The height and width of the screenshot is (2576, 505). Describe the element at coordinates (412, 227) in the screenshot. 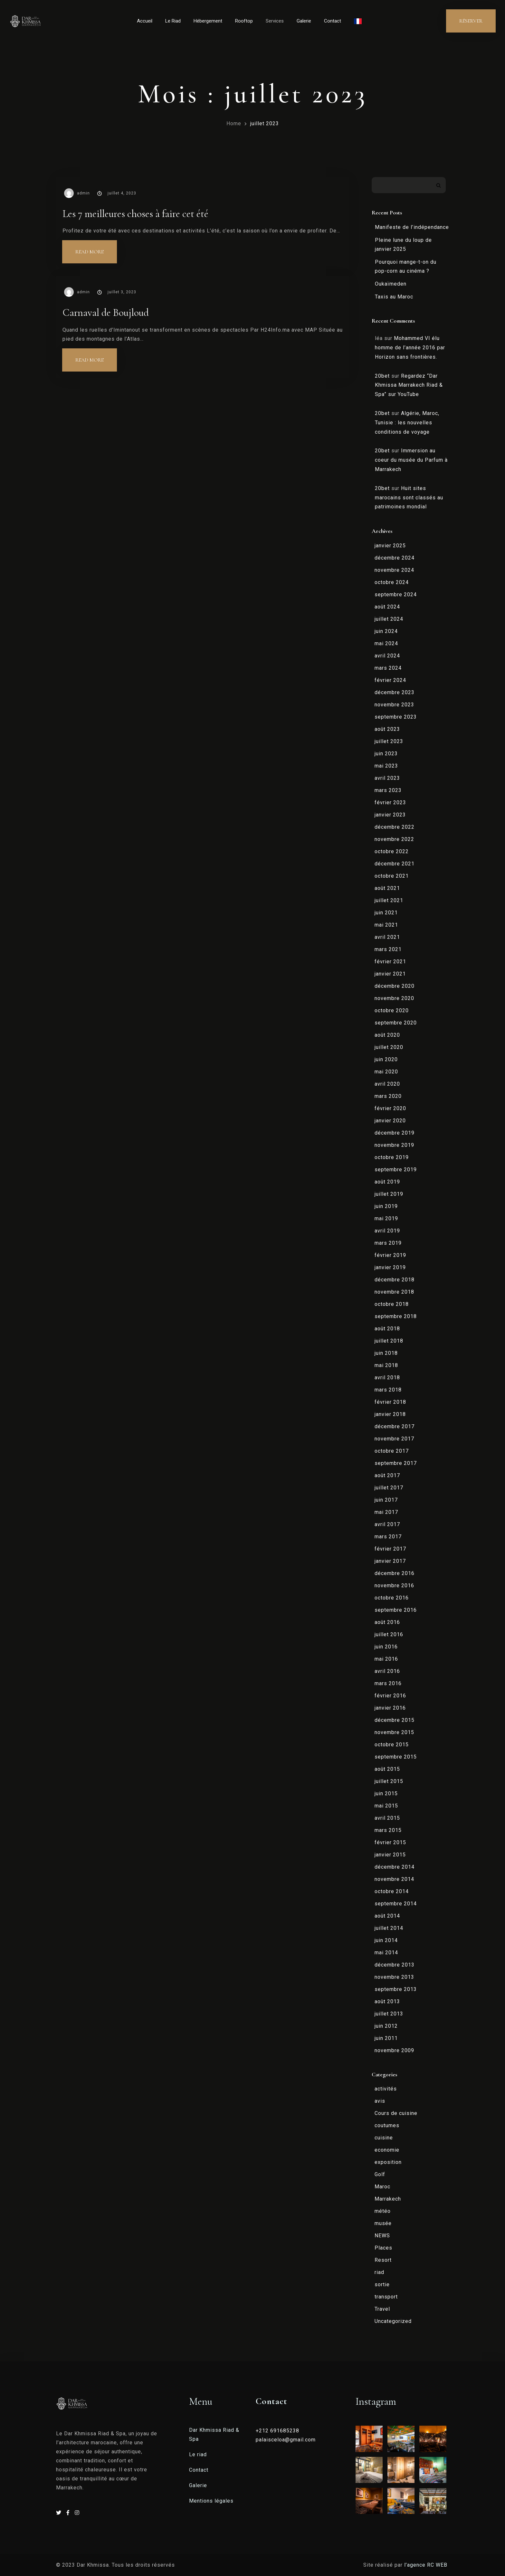

I see `Manifeste de l’indépendance` at that location.